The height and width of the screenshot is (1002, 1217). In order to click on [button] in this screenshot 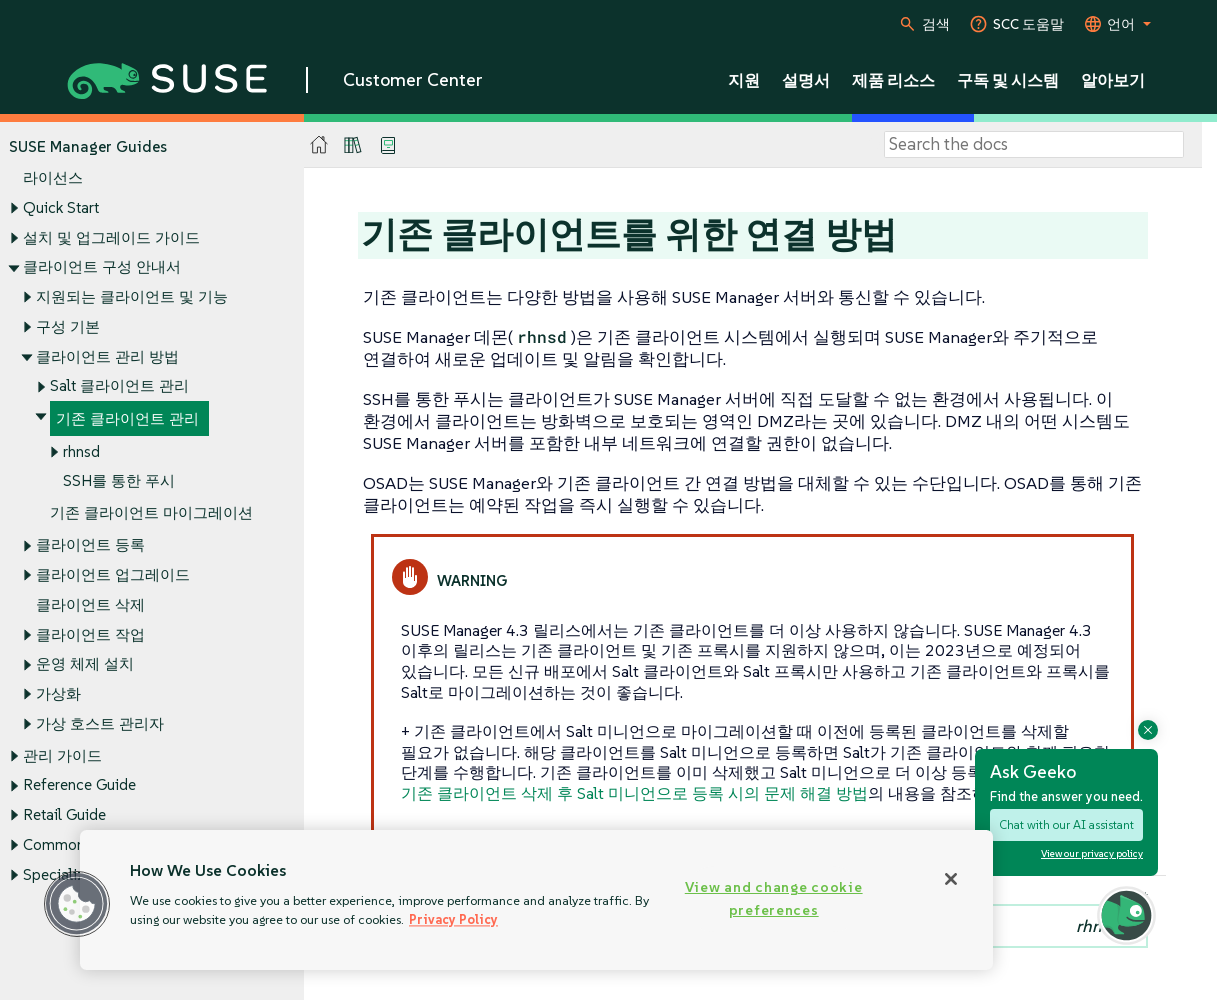, I will do `click(77, 904)`.